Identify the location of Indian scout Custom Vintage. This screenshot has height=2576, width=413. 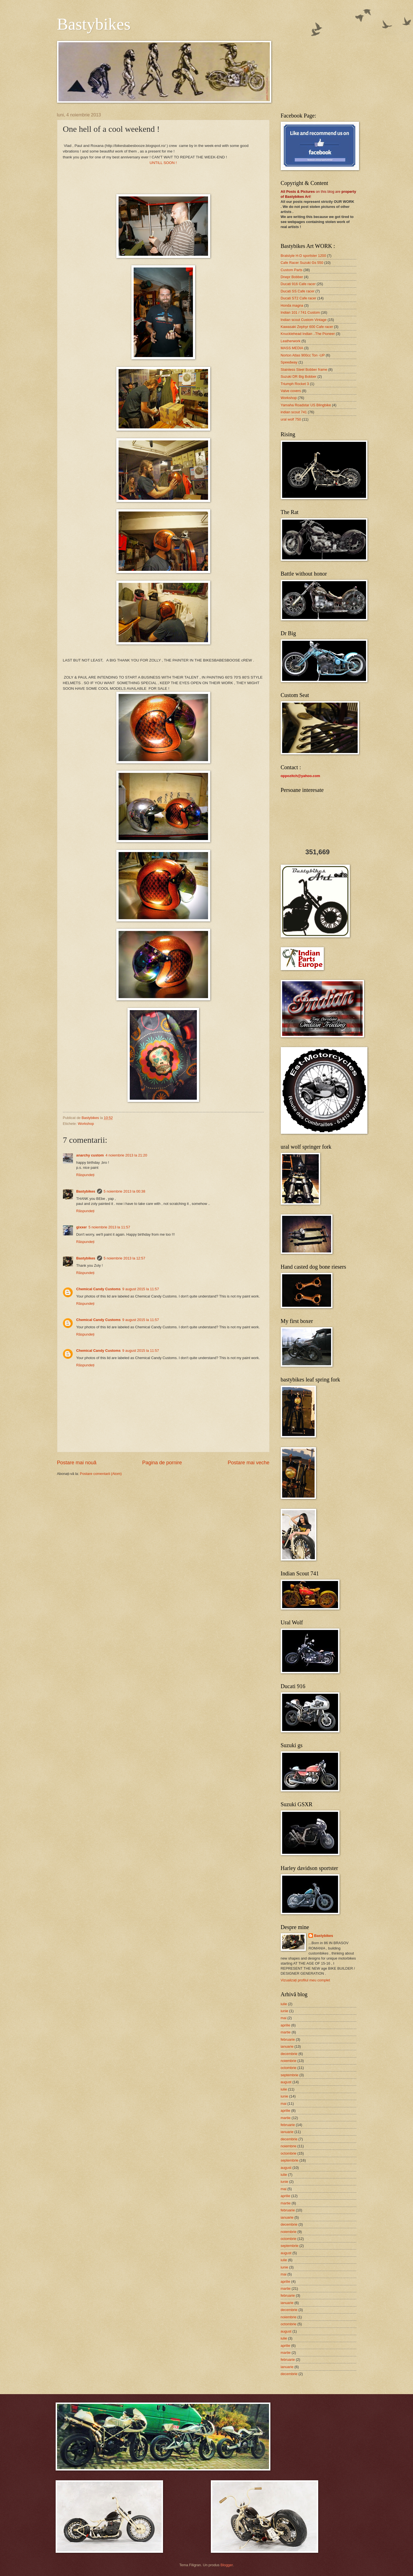
(304, 320).